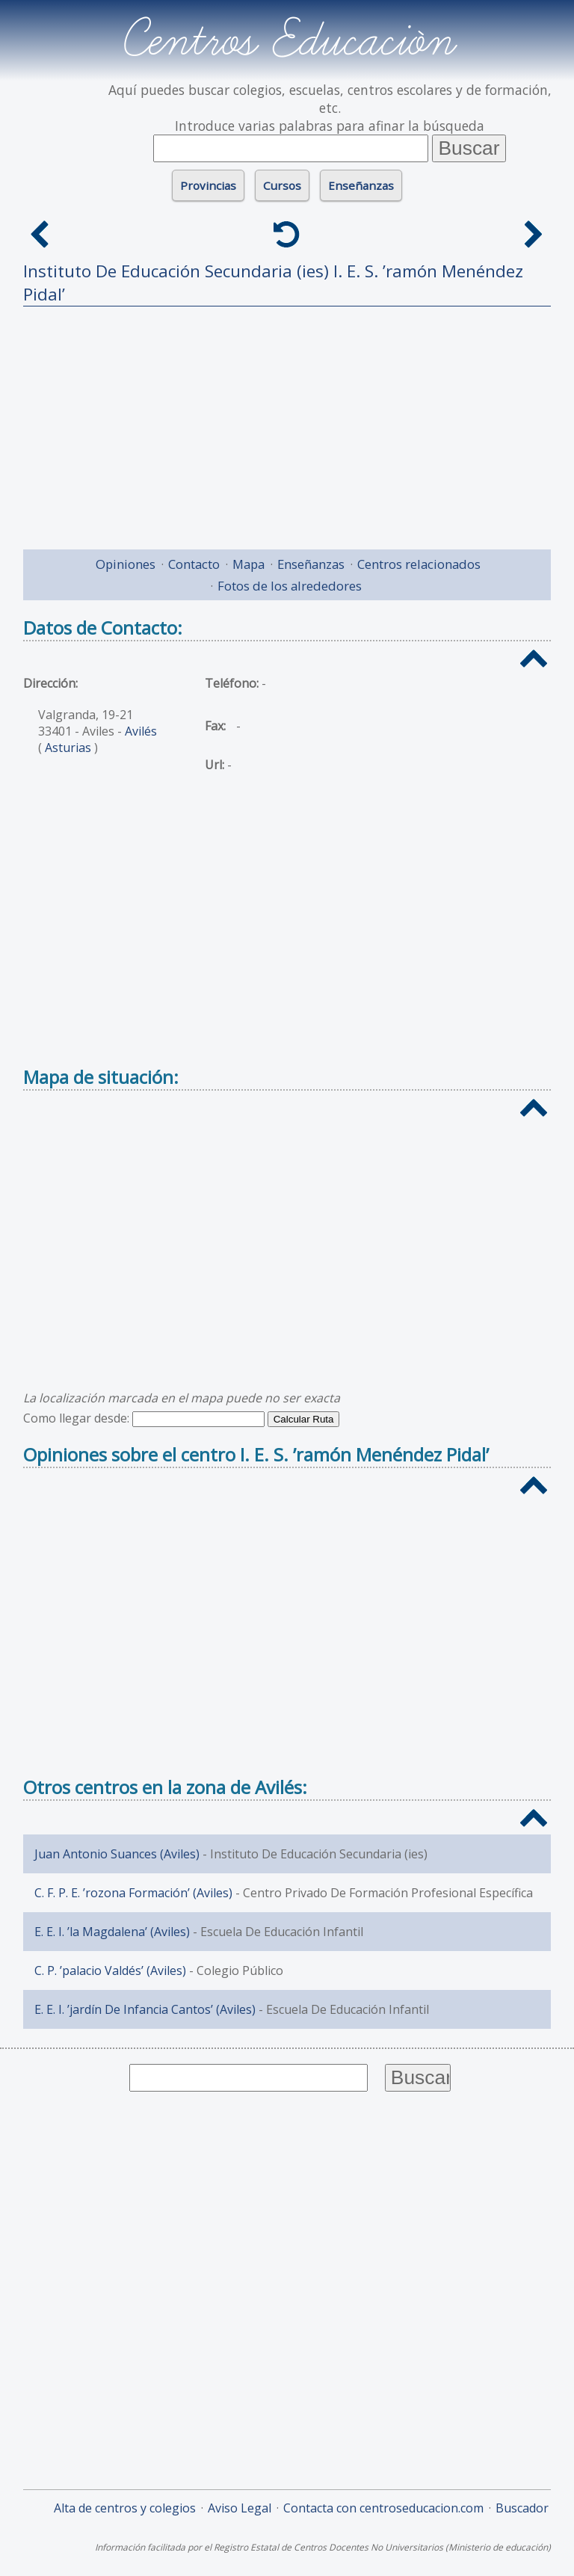 The height and width of the screenshot is (2576, 574). I want to click on Mapa, so click(248, 564).